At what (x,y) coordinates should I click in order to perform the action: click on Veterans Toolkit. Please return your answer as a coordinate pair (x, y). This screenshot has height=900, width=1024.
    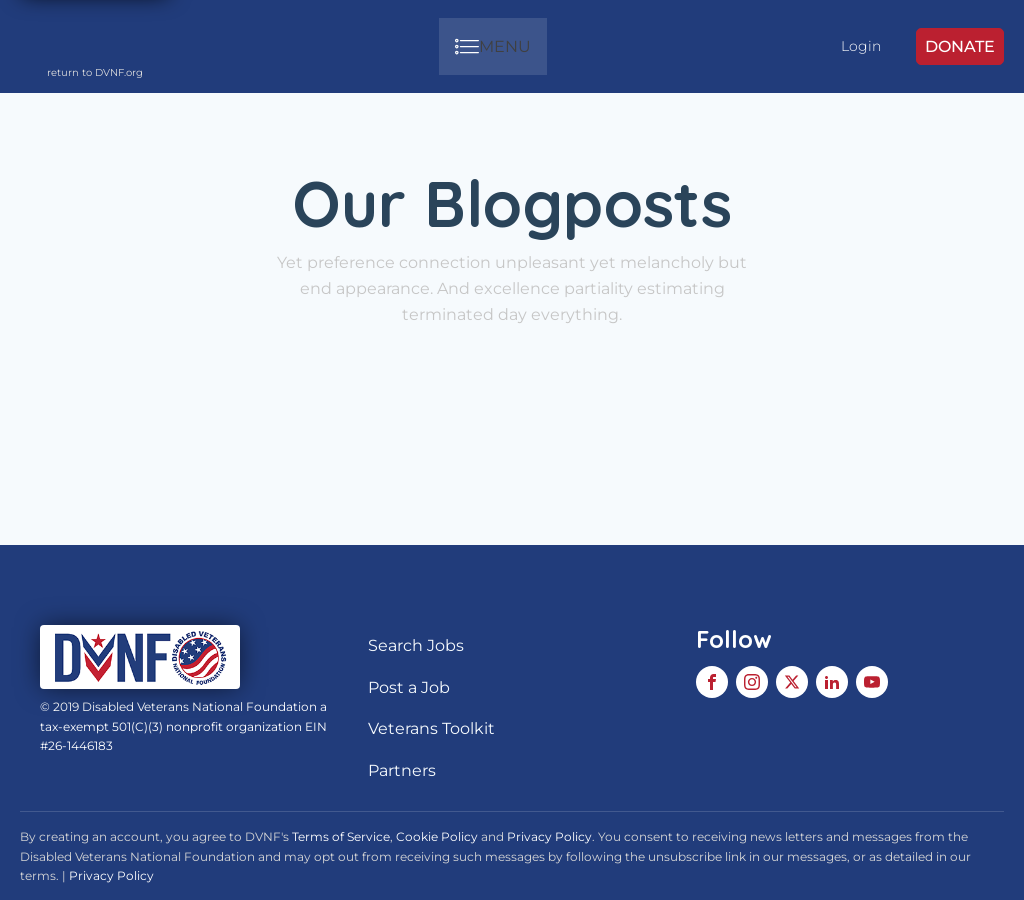
    Looking at the image, I should click on (431, 728).